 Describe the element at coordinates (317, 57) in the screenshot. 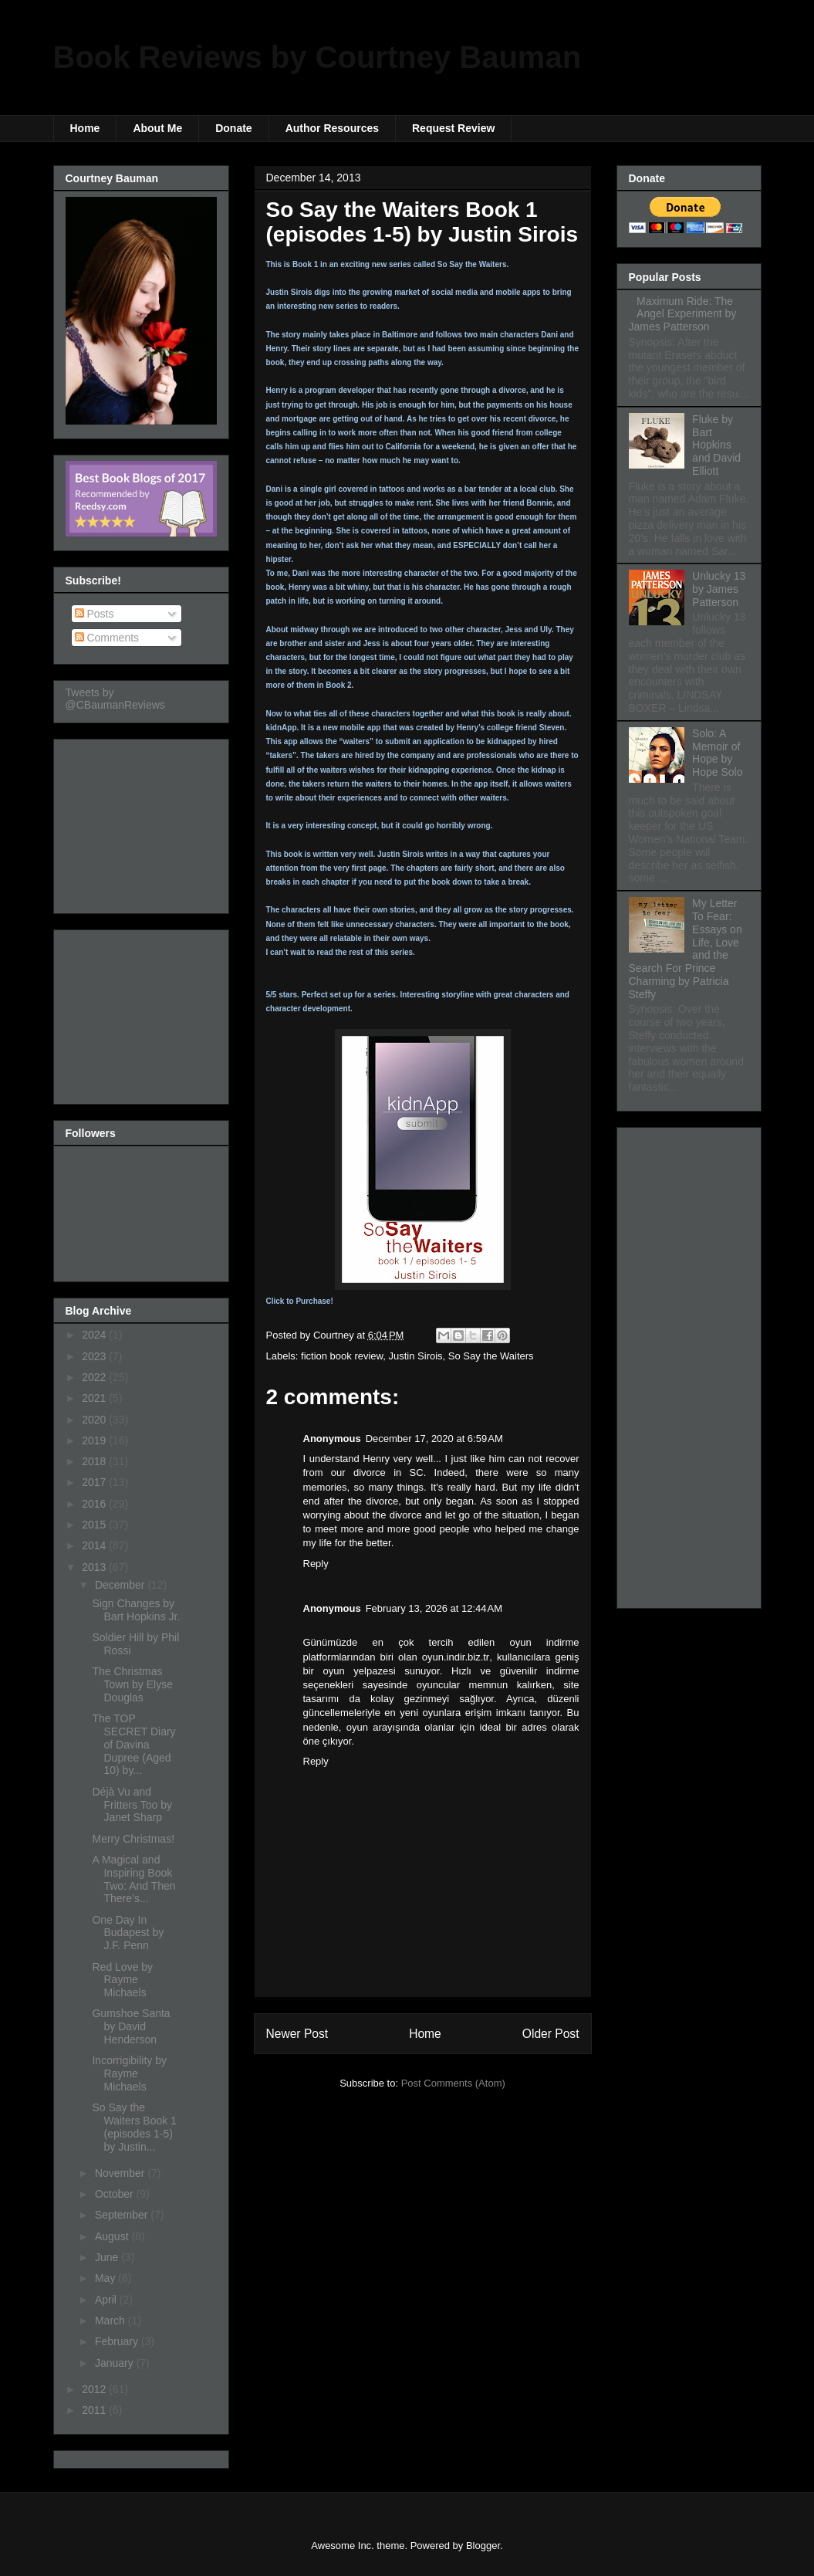

I see `Book Reviews by Courtney Bauman` at that location.